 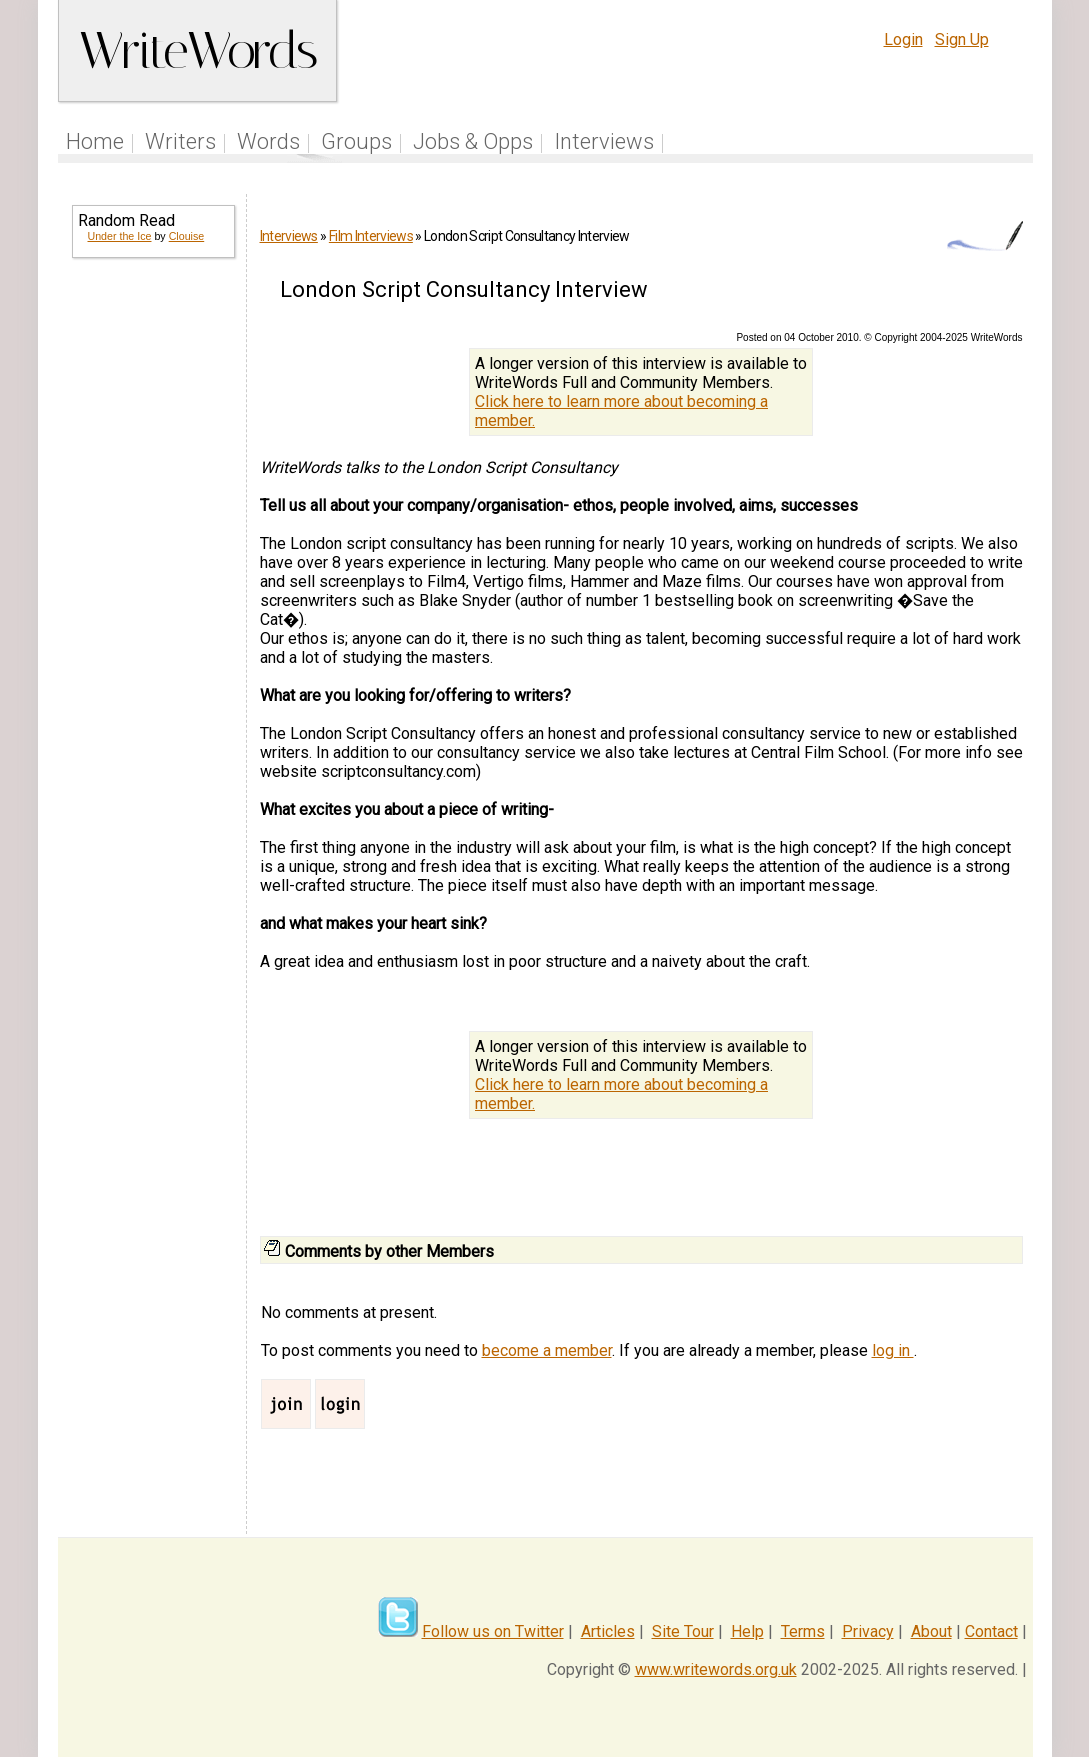 I want to click on Film Interviews, so click(x=371, y=236).